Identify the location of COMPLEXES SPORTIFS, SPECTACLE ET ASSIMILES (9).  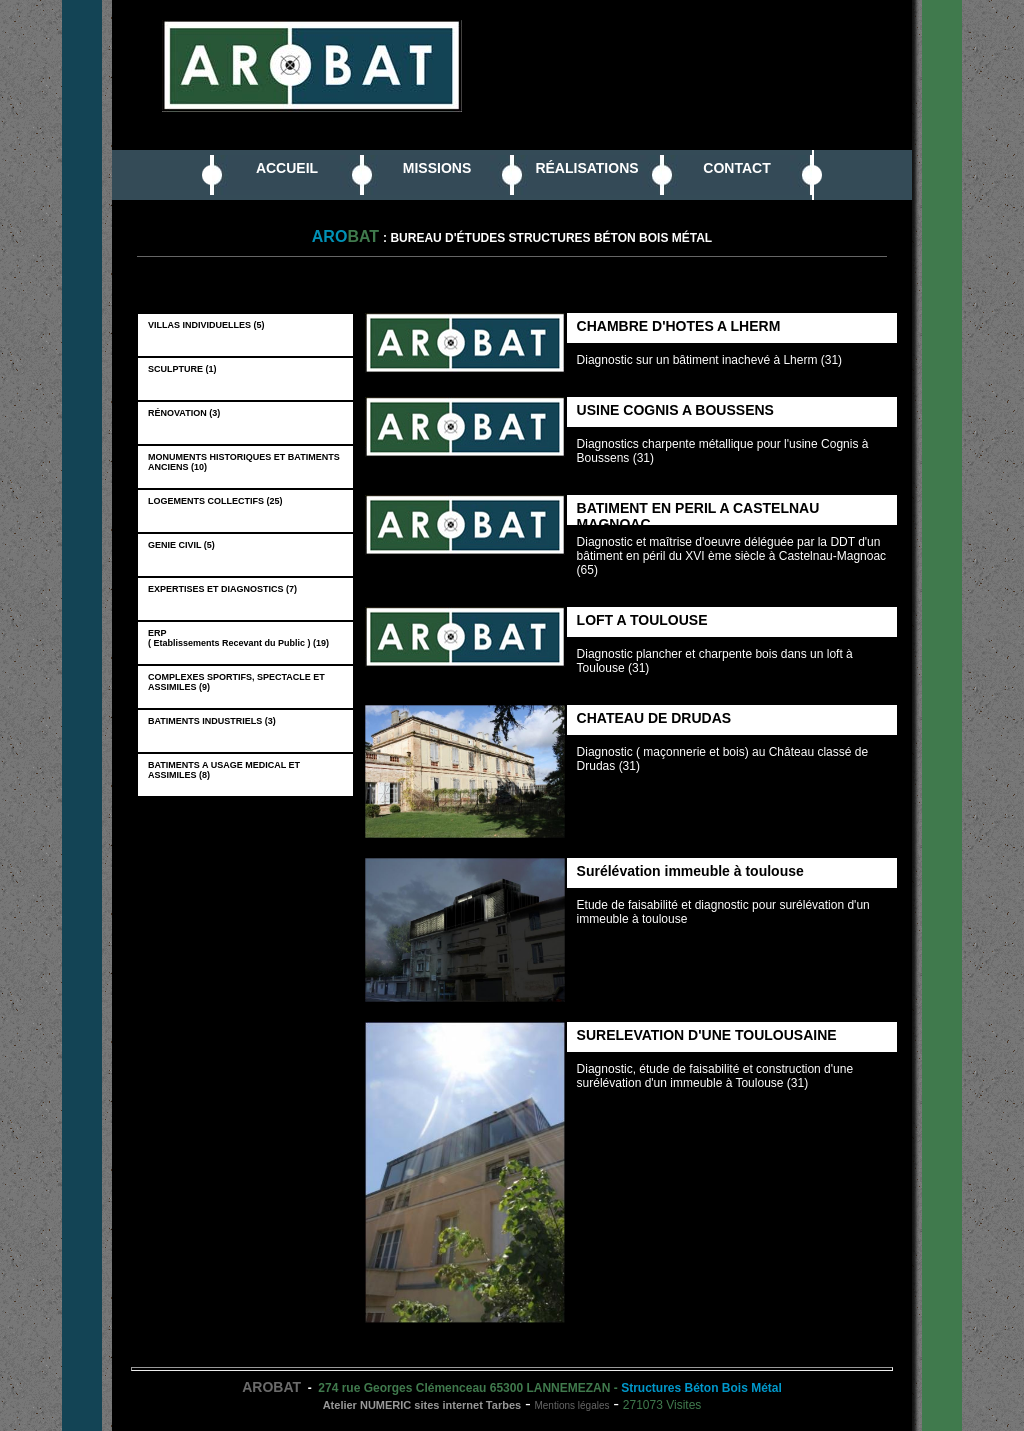
(236, 682).